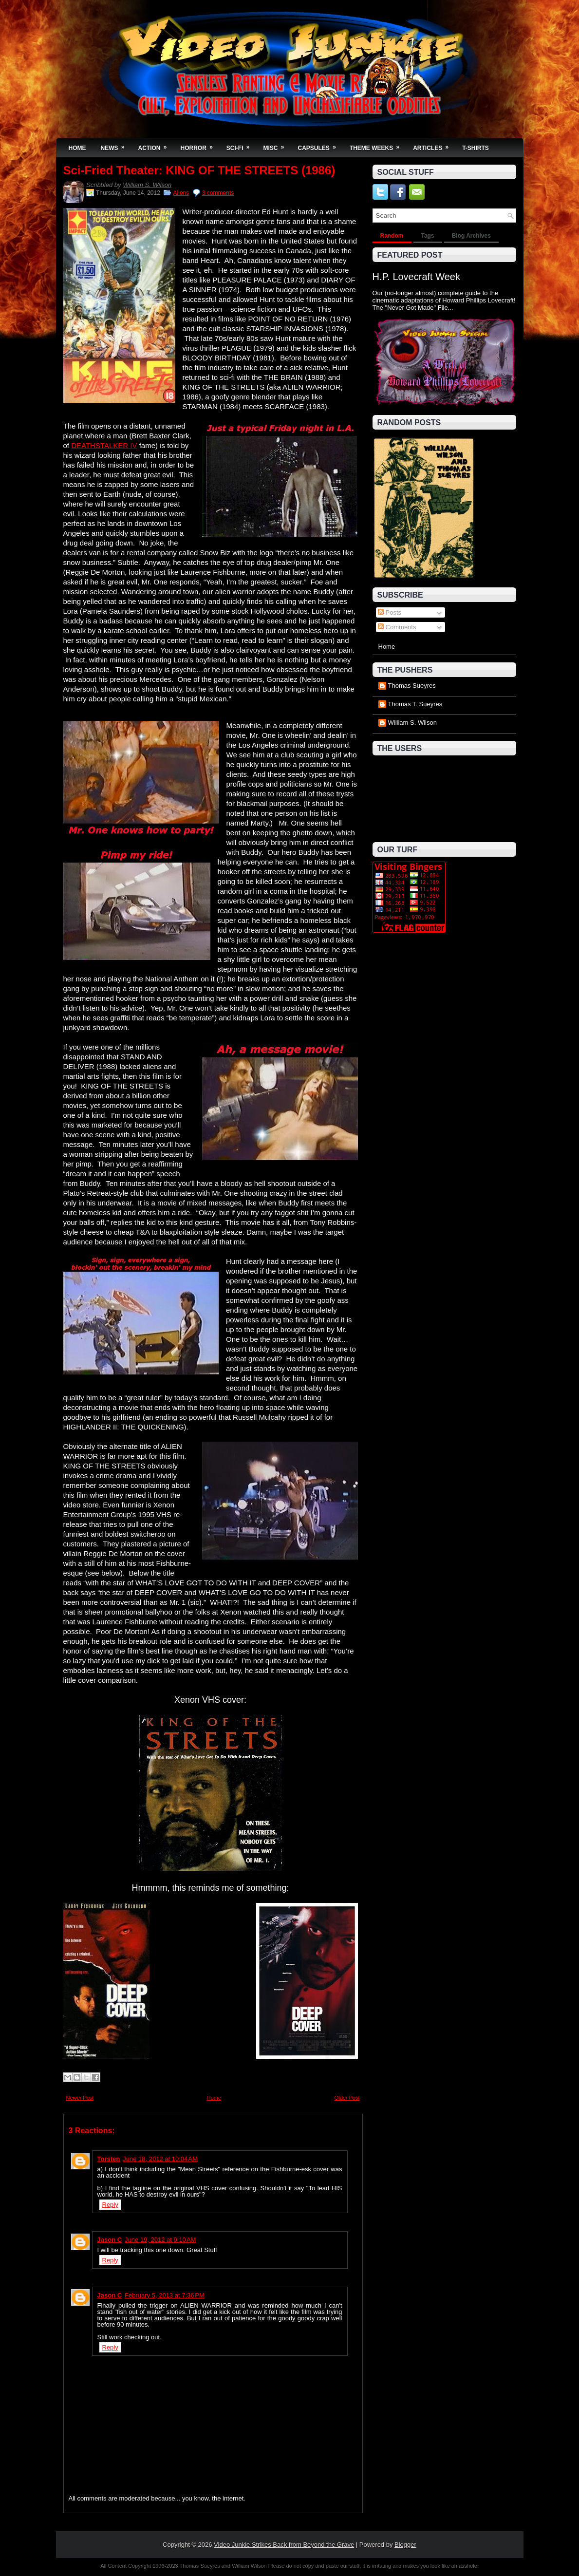  I want to click on Random, so click(392, 235).